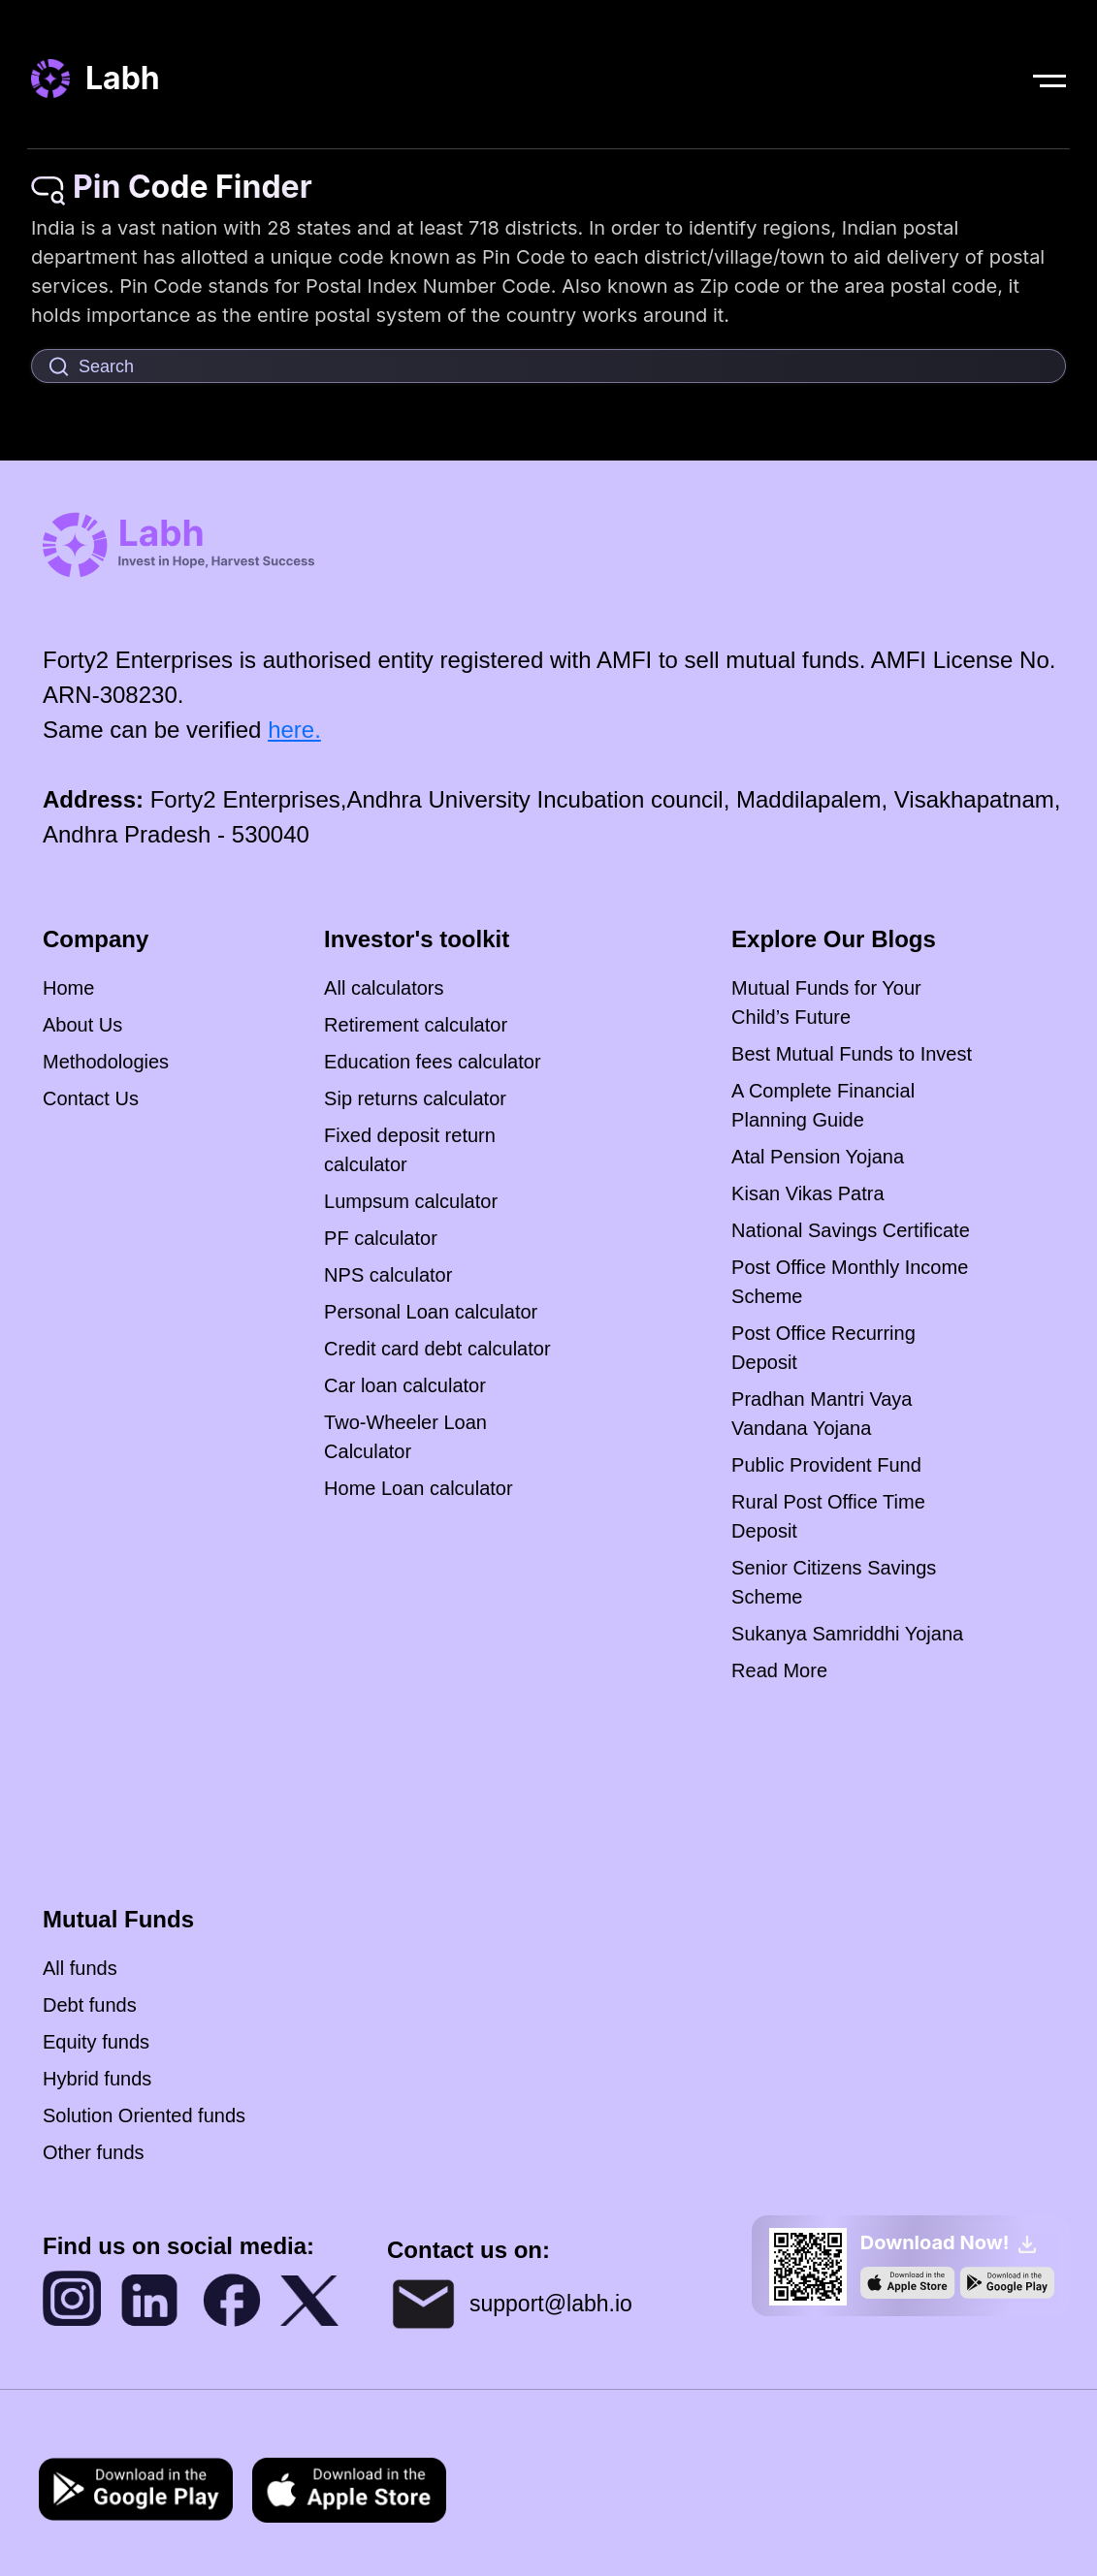 The width and height of the screenshot is (1097, 2576). Describe the element at coordinates (418, 1488) in the screenshot. I see `Home Loan calculator` at that location.